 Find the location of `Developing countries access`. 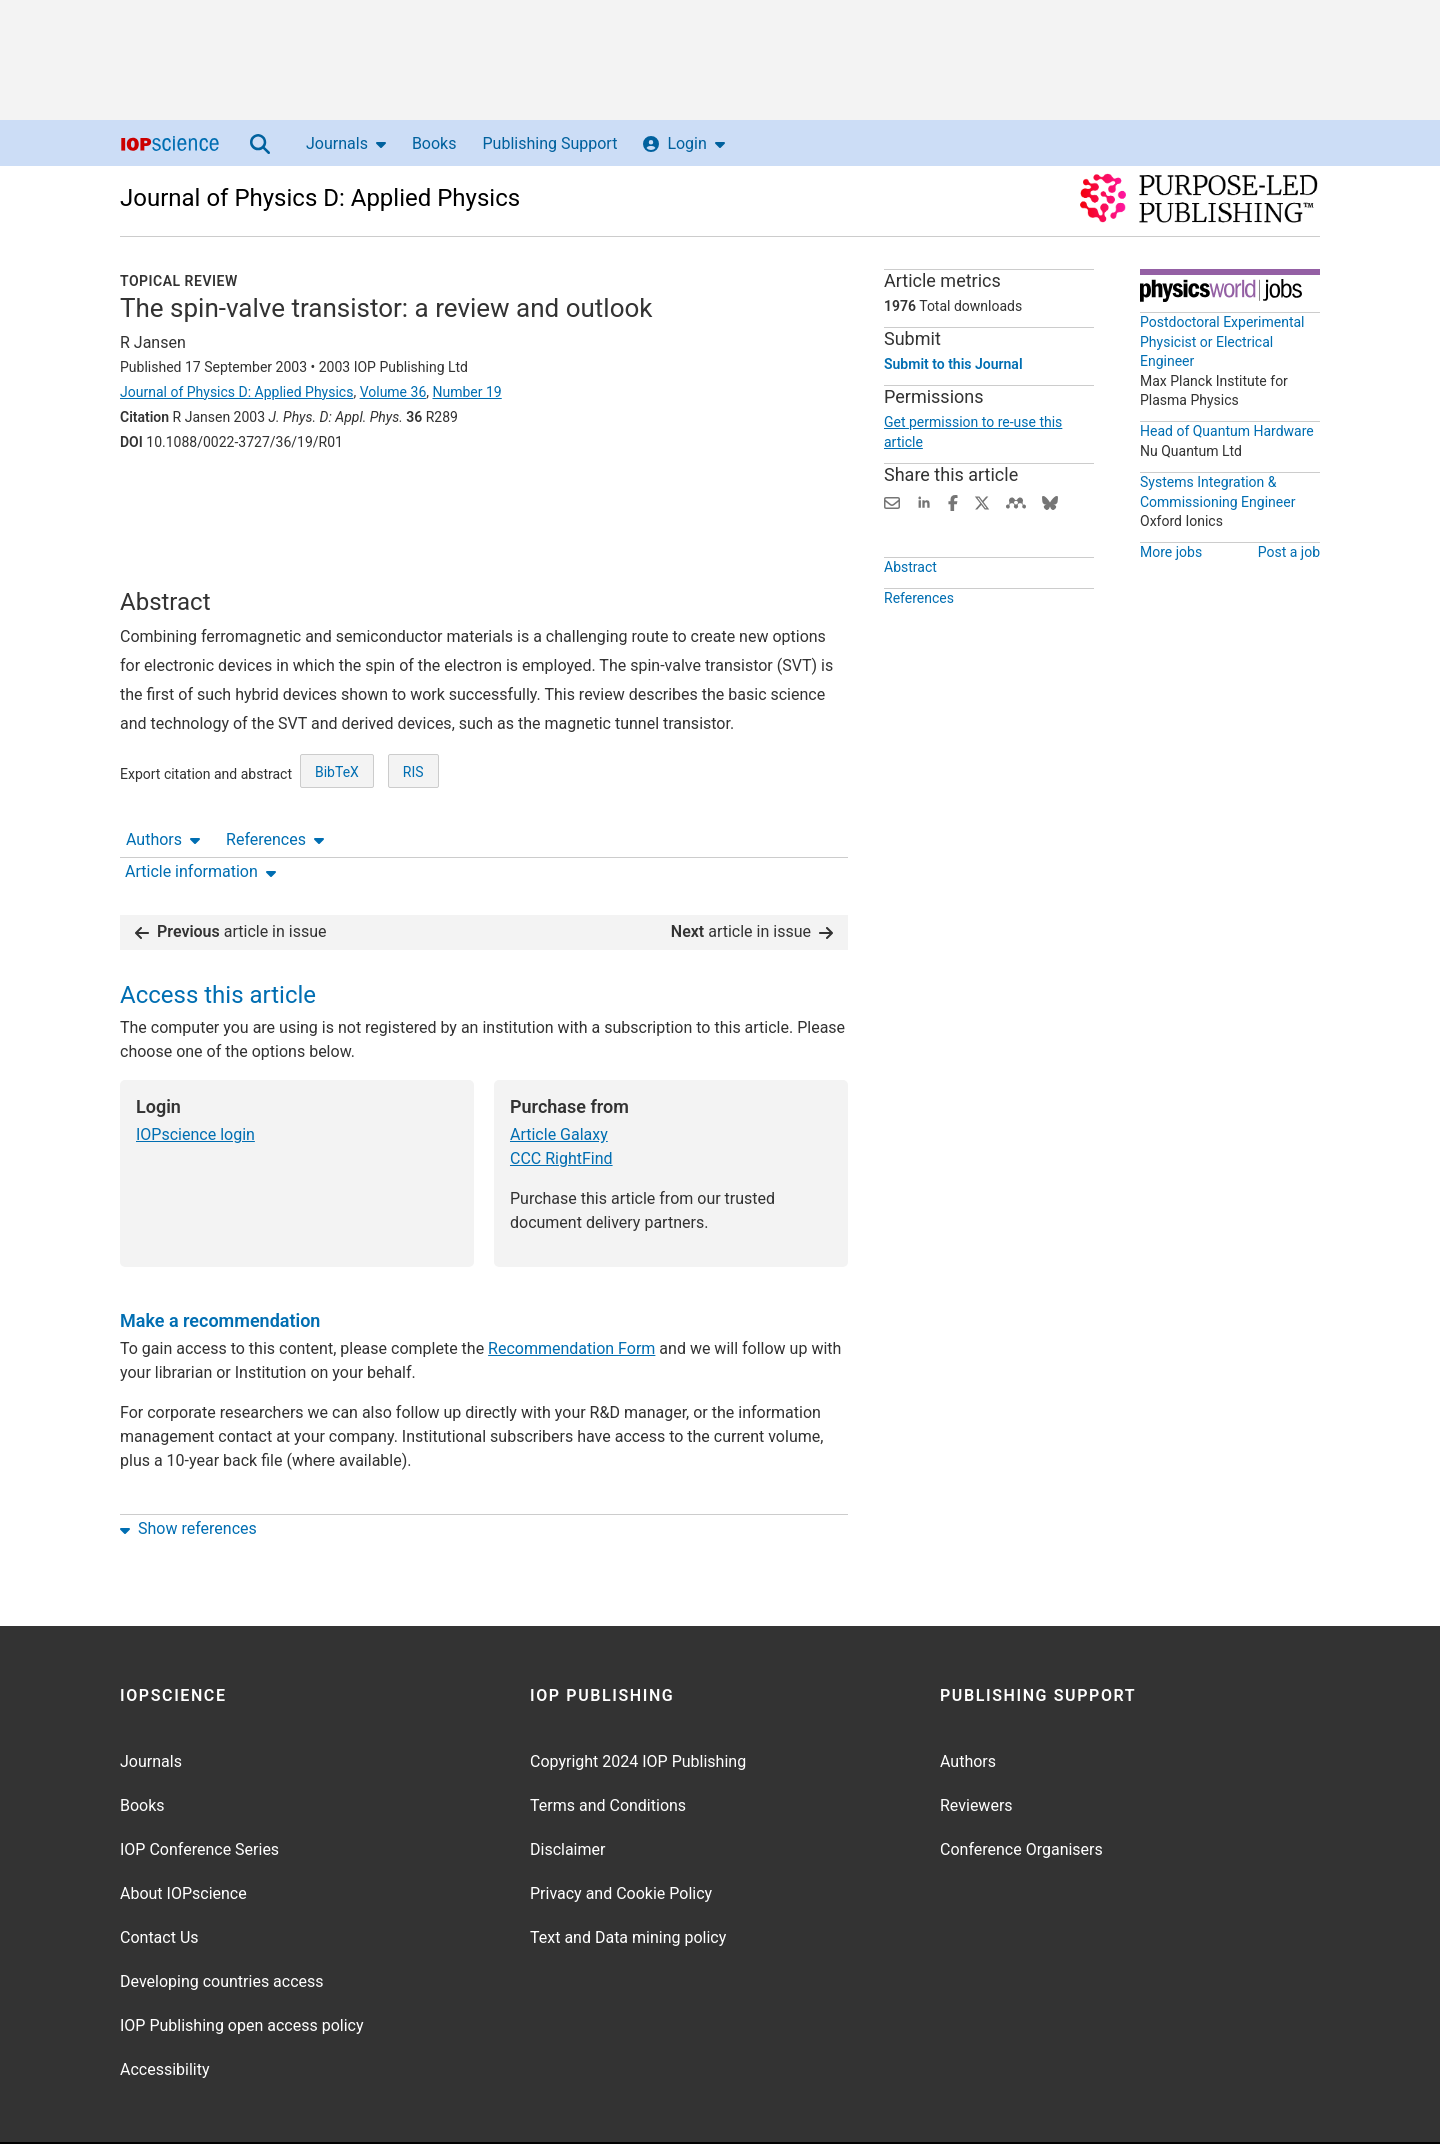

Developing countries access is located at coordinates (222, 1919).